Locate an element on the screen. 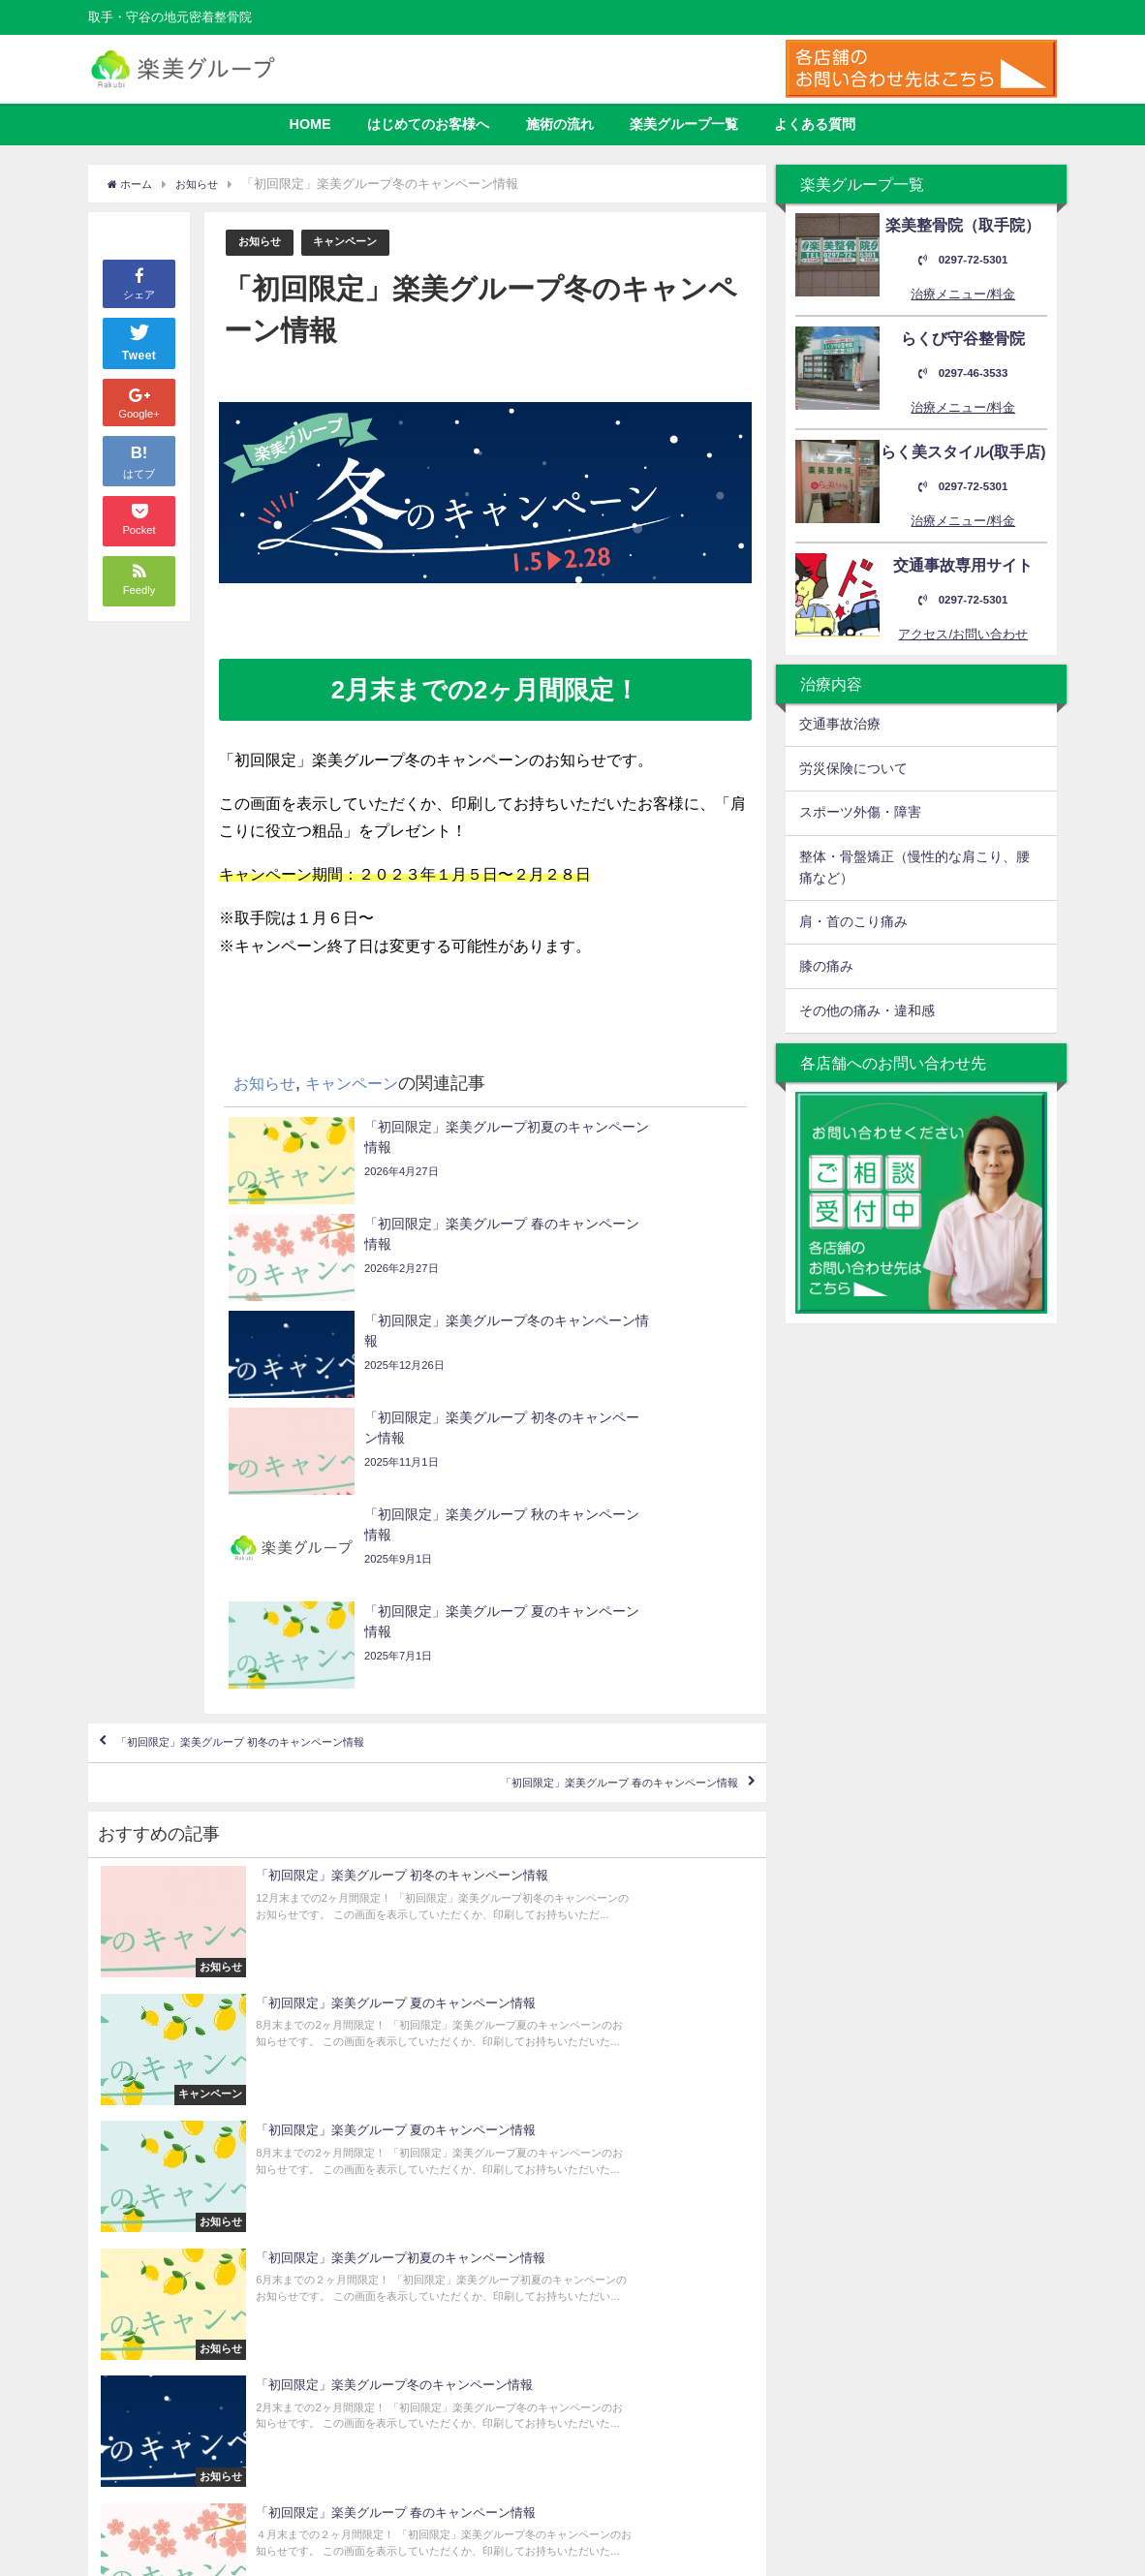 Image resolution: width=1145 pixels, height=2576 pixels. 「初回限定」楽美グループ 初冬のキャンペーン情報 is located at coordinates (304, 1461).